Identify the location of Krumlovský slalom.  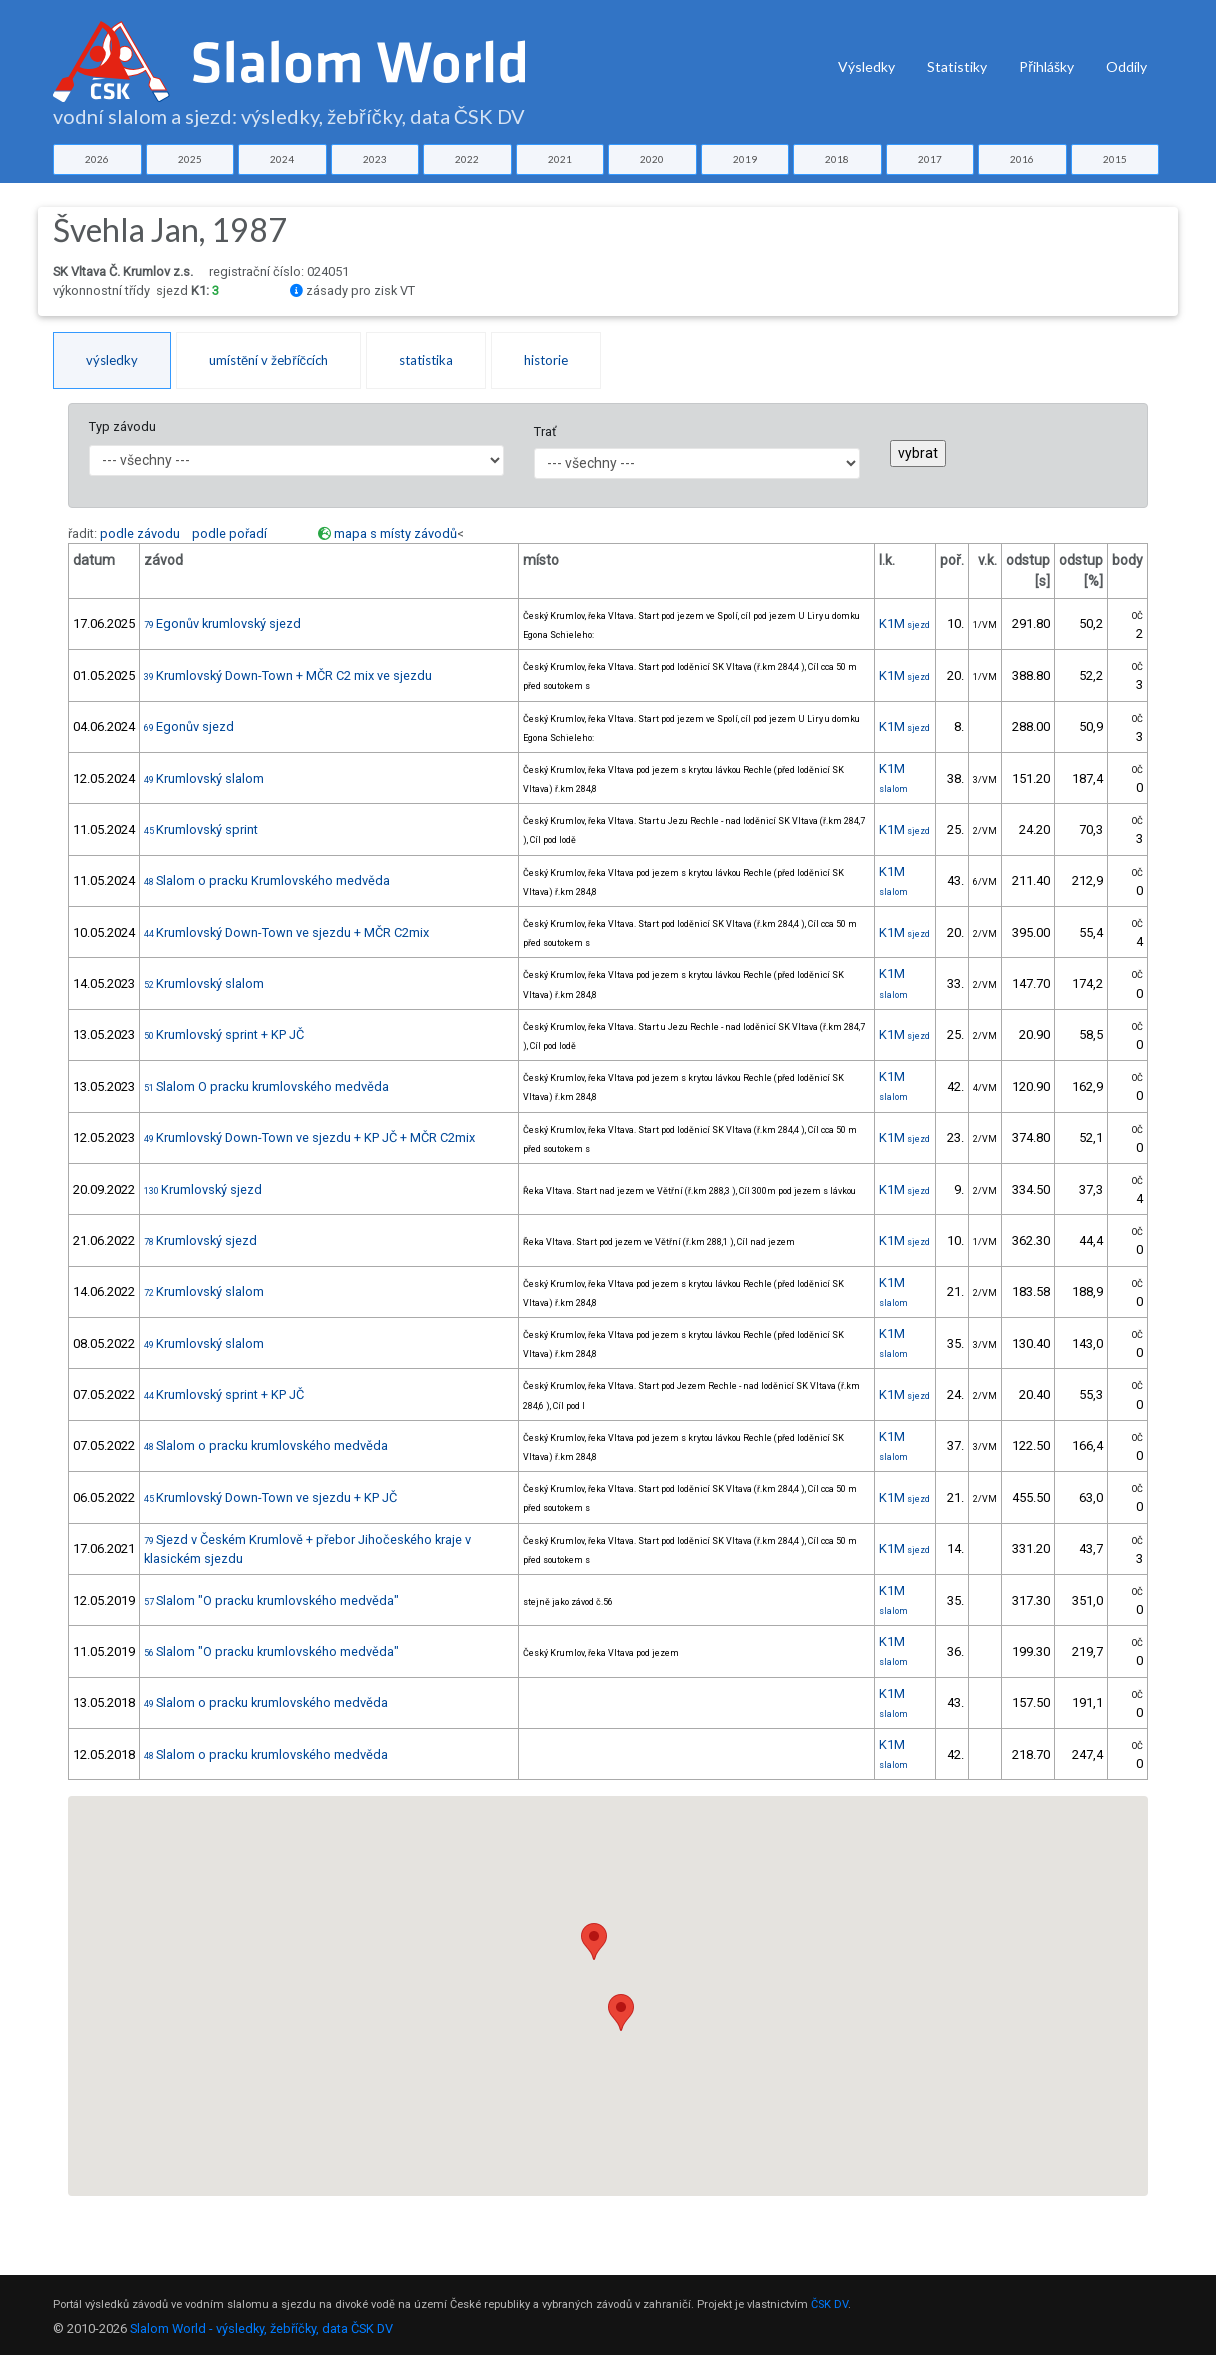
(204, 778).